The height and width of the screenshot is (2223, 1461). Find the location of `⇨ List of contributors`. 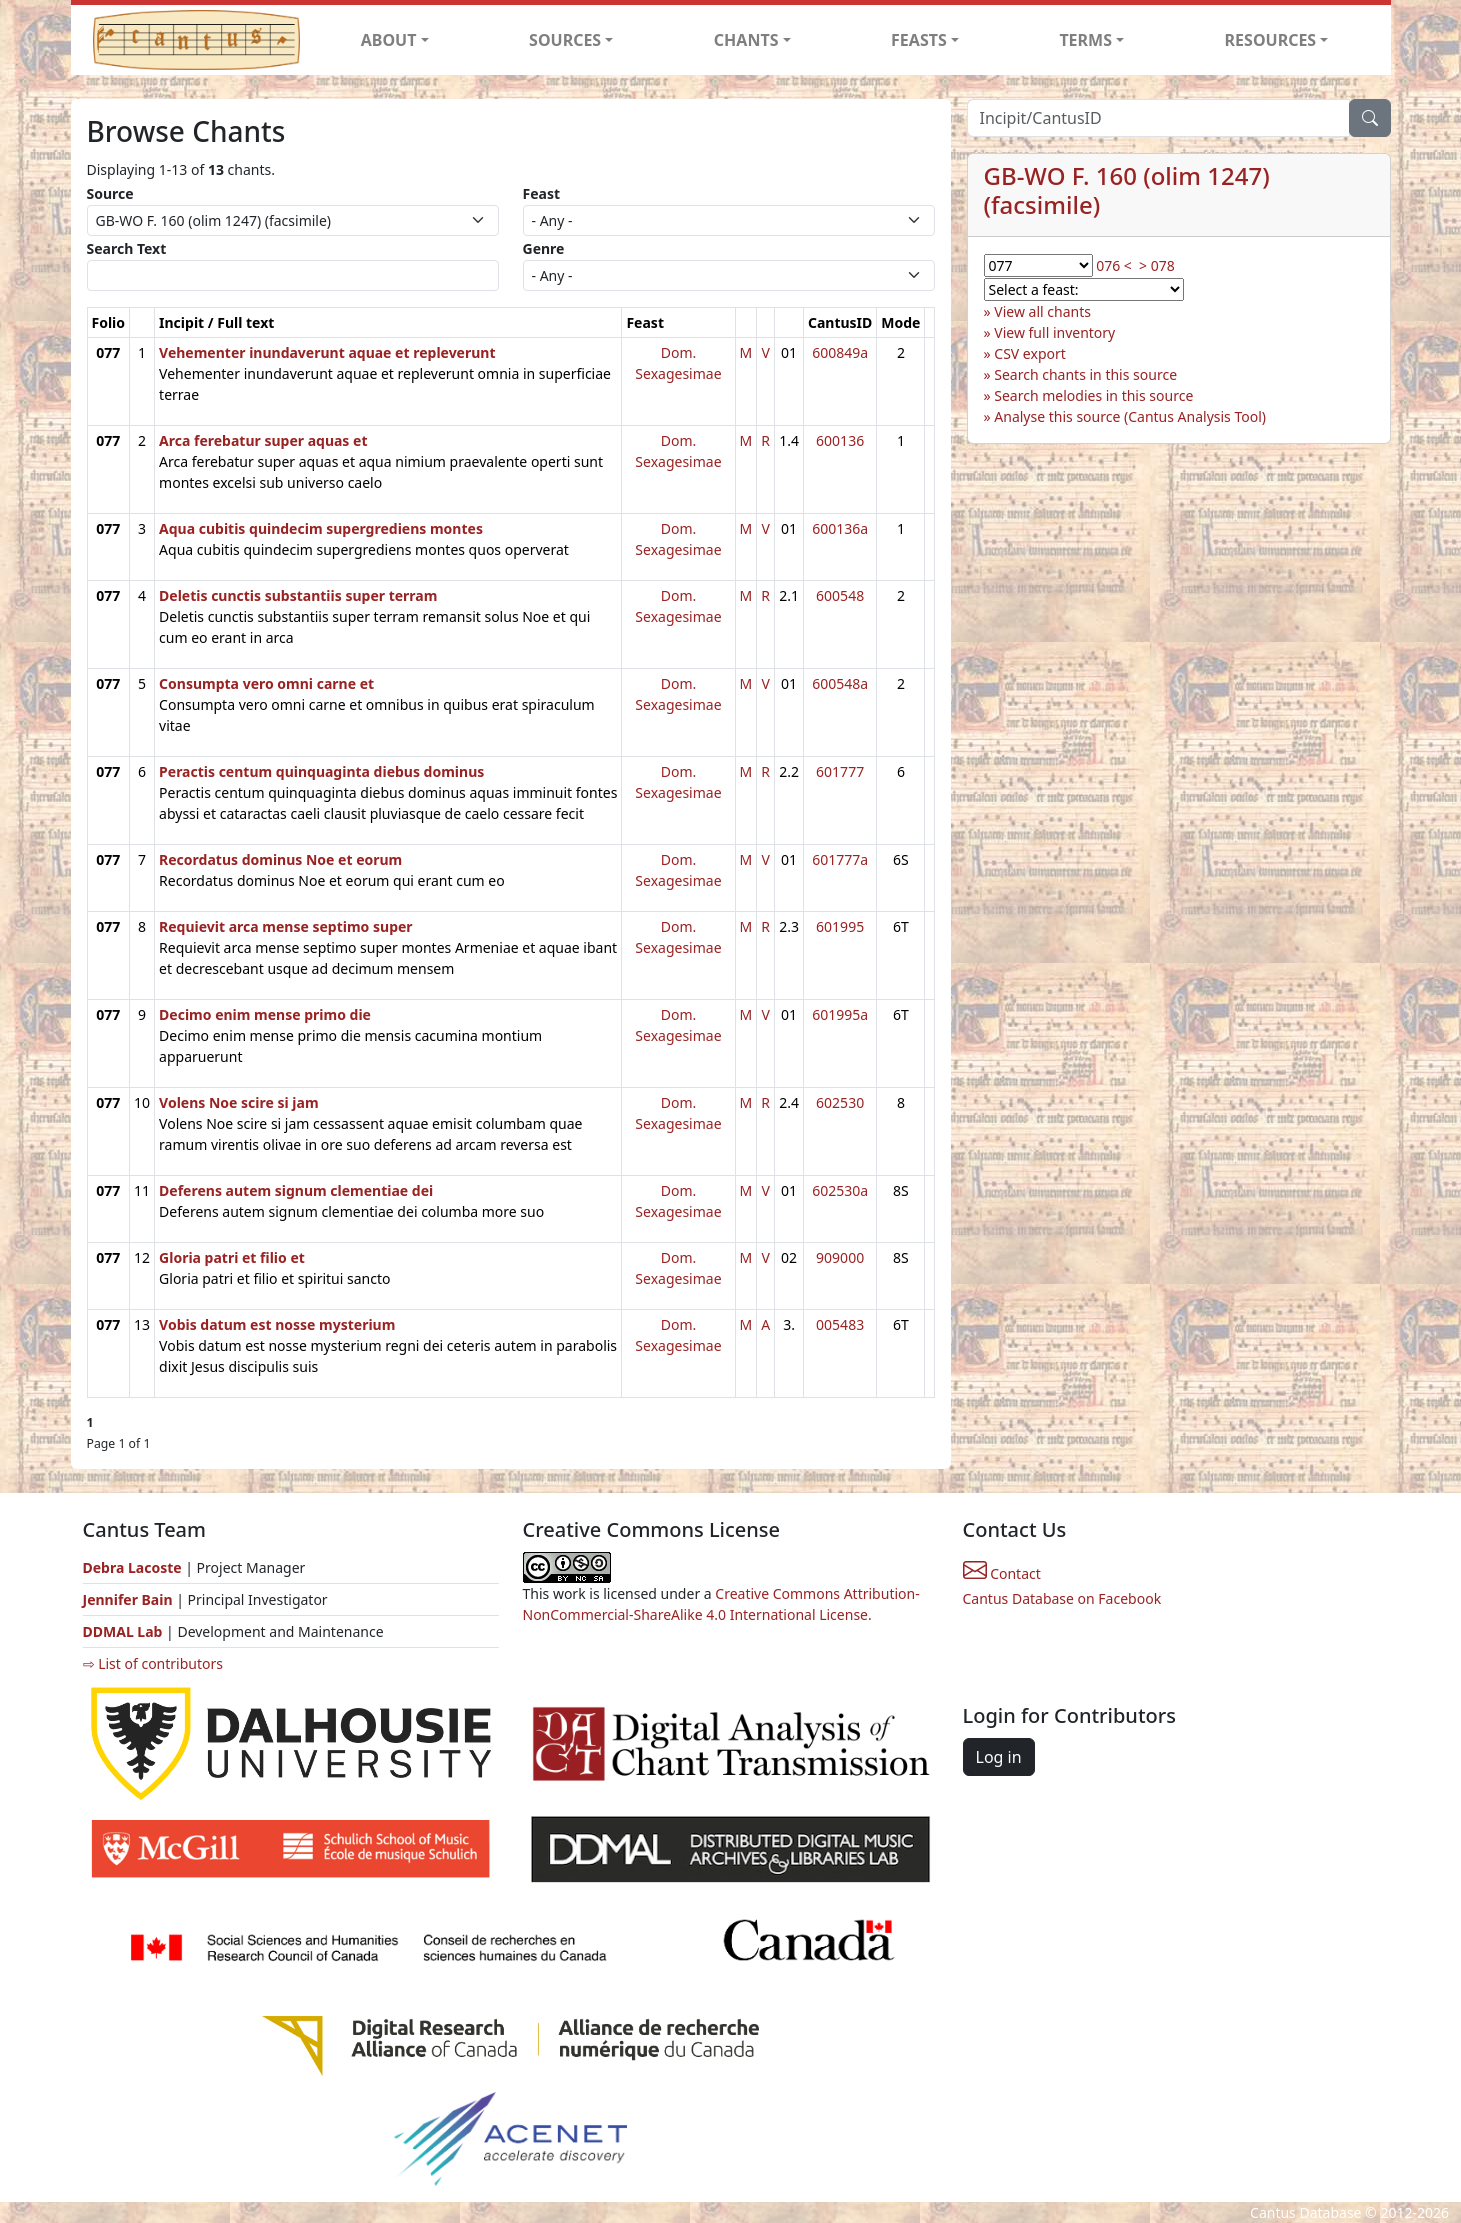

⇨ List of contributors is located at coordinates (153, 1663).